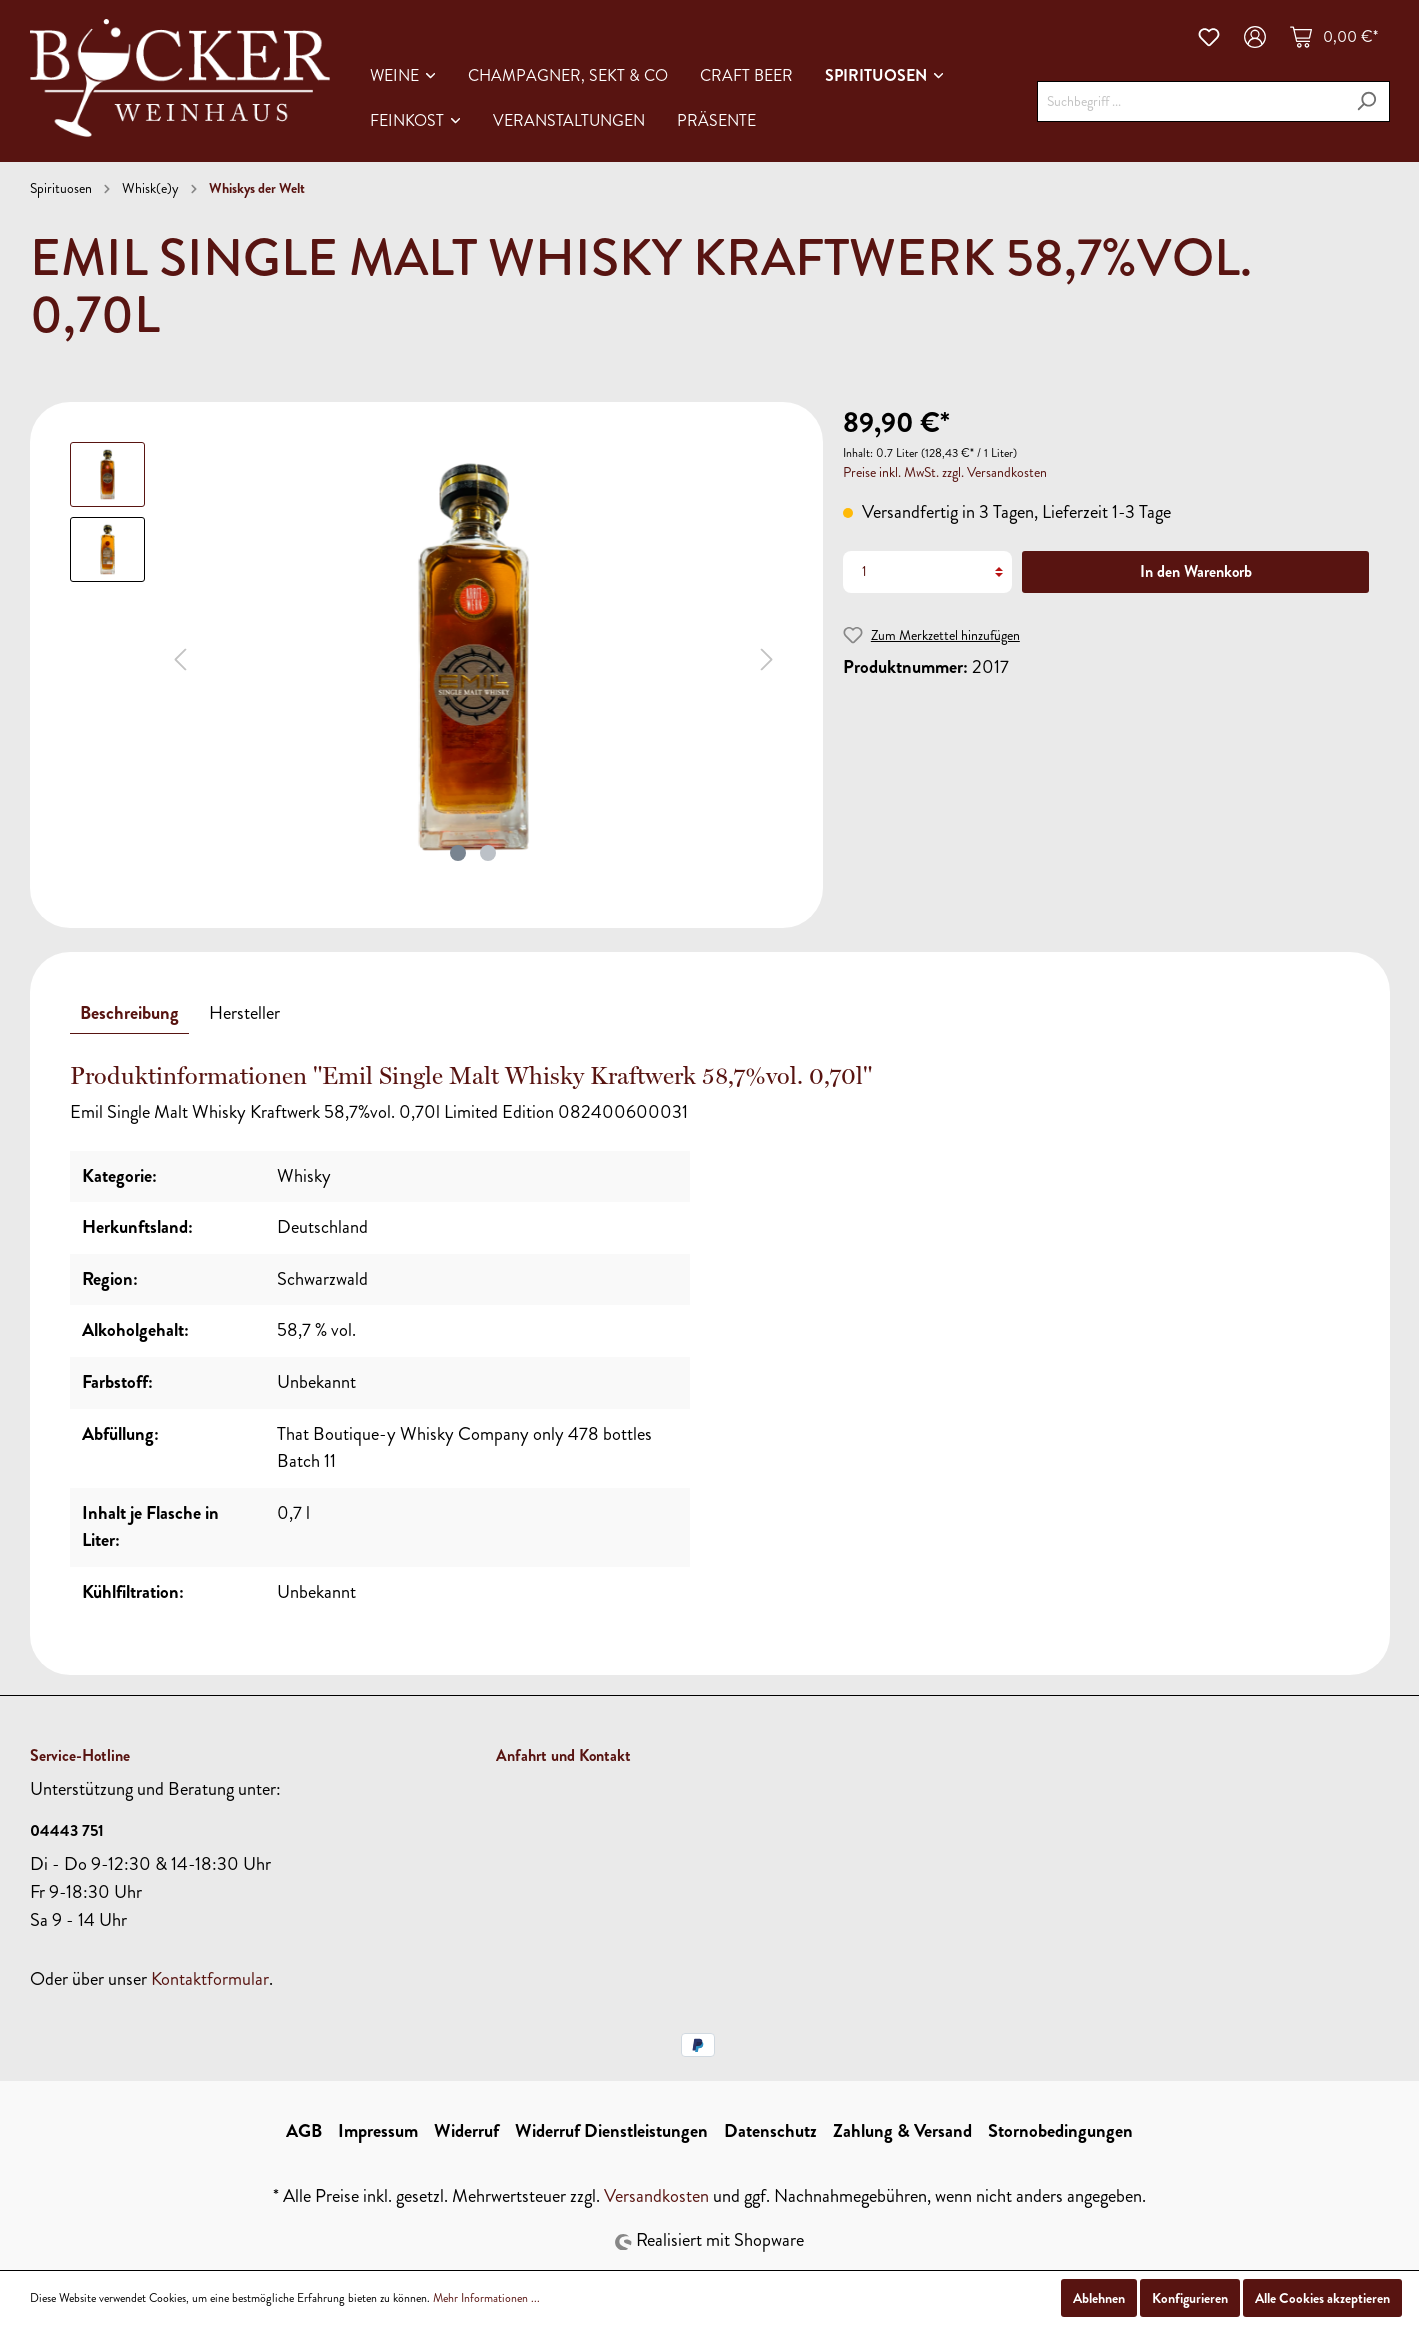  What do you see at coordinates (611, 2131) in the screenshot?
I see `Widerruf Dienstleistungen` at bounding box center [611, 2131].